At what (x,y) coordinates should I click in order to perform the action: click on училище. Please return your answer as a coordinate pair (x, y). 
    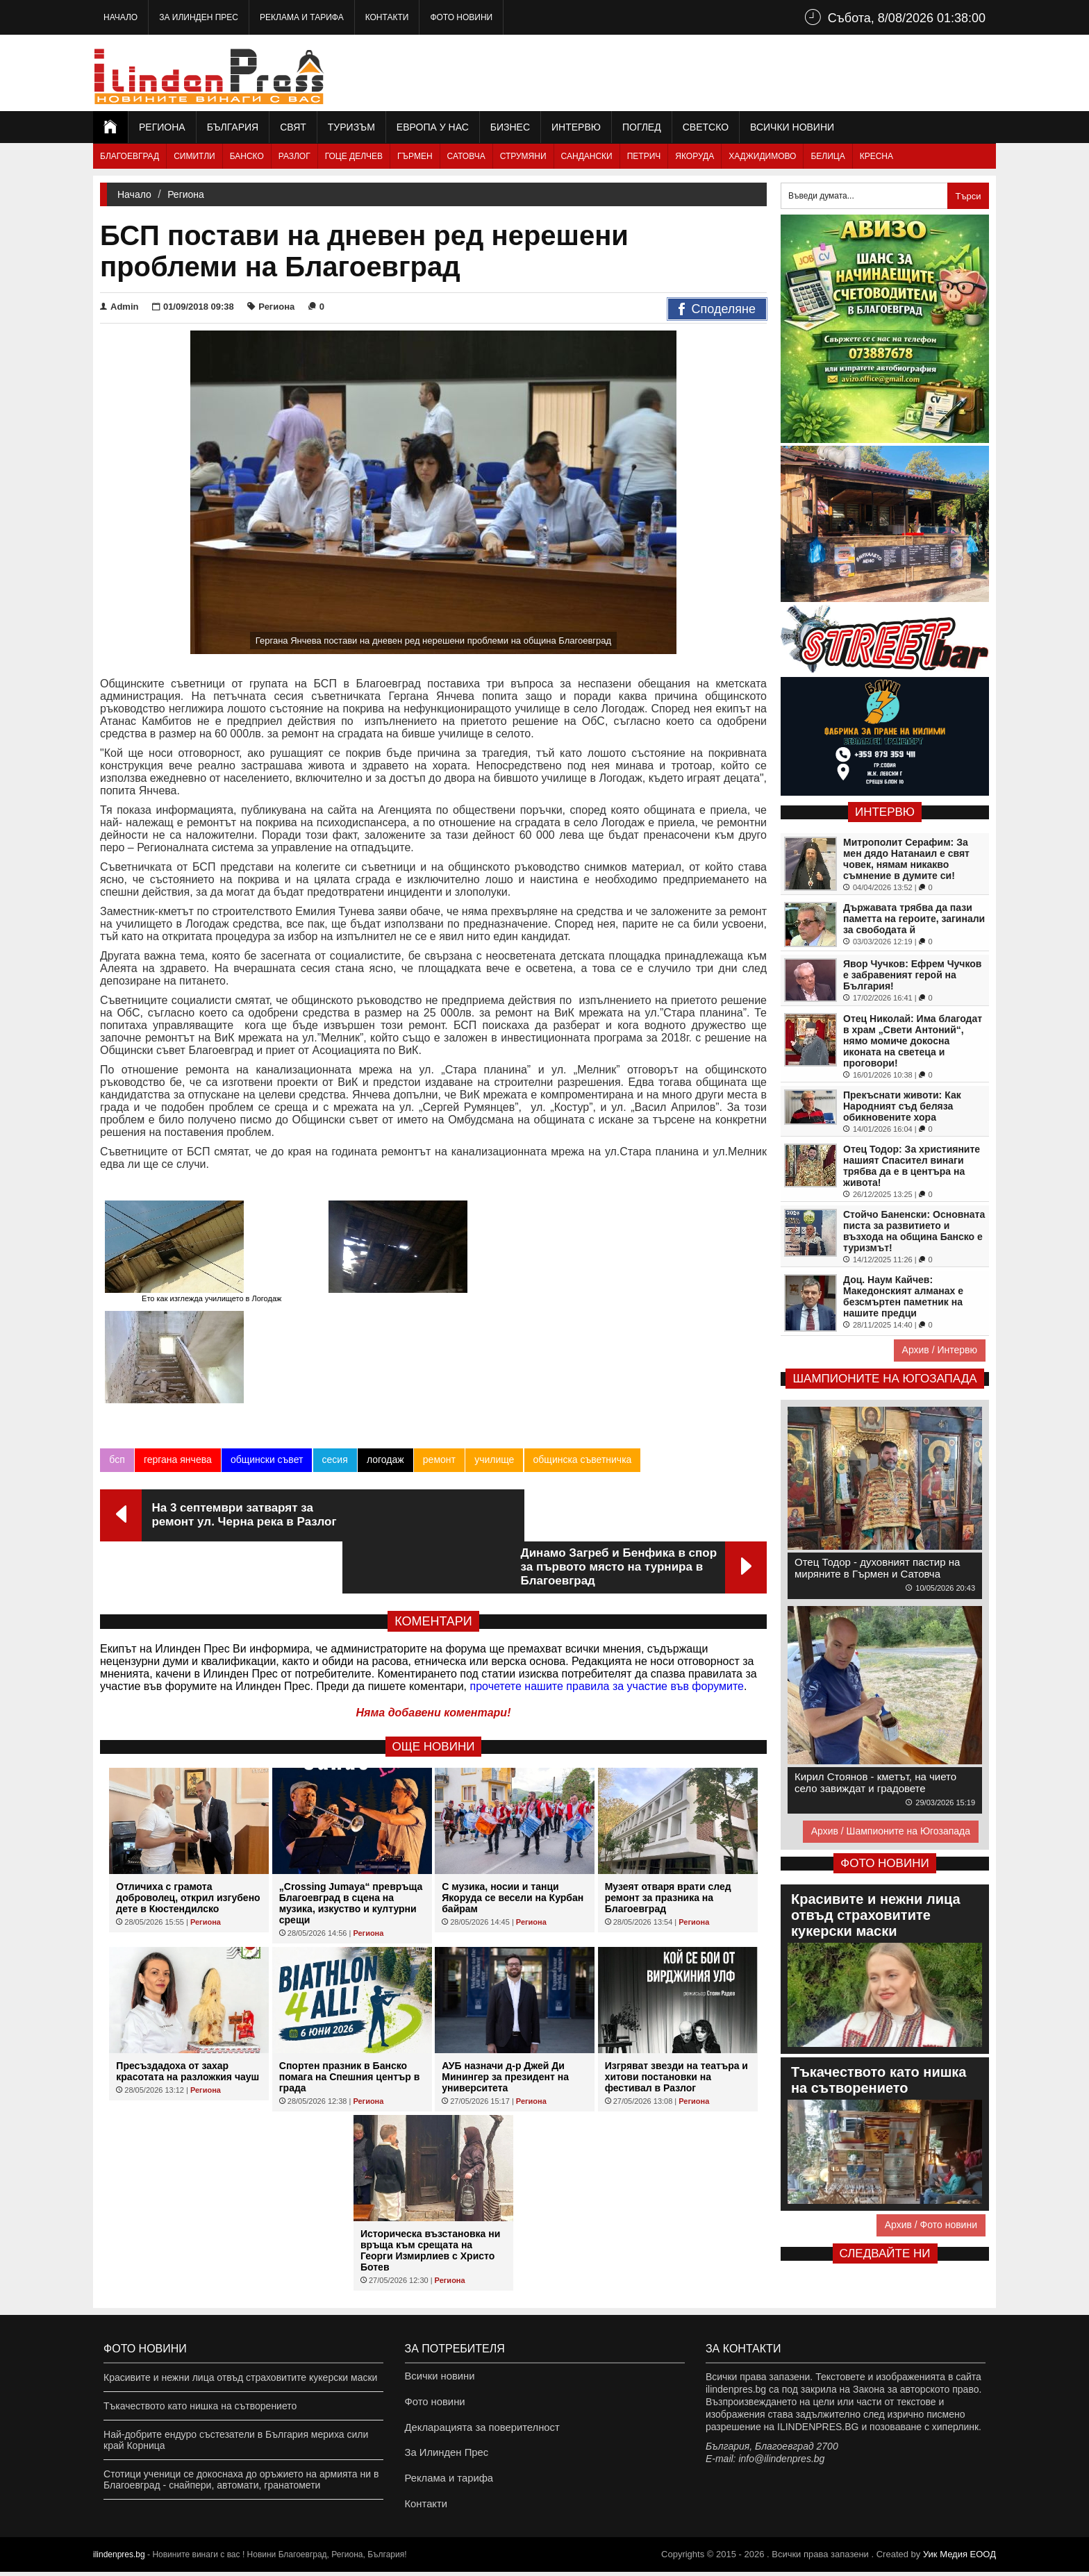
    Looking at the image, I should click on (493, 1372).